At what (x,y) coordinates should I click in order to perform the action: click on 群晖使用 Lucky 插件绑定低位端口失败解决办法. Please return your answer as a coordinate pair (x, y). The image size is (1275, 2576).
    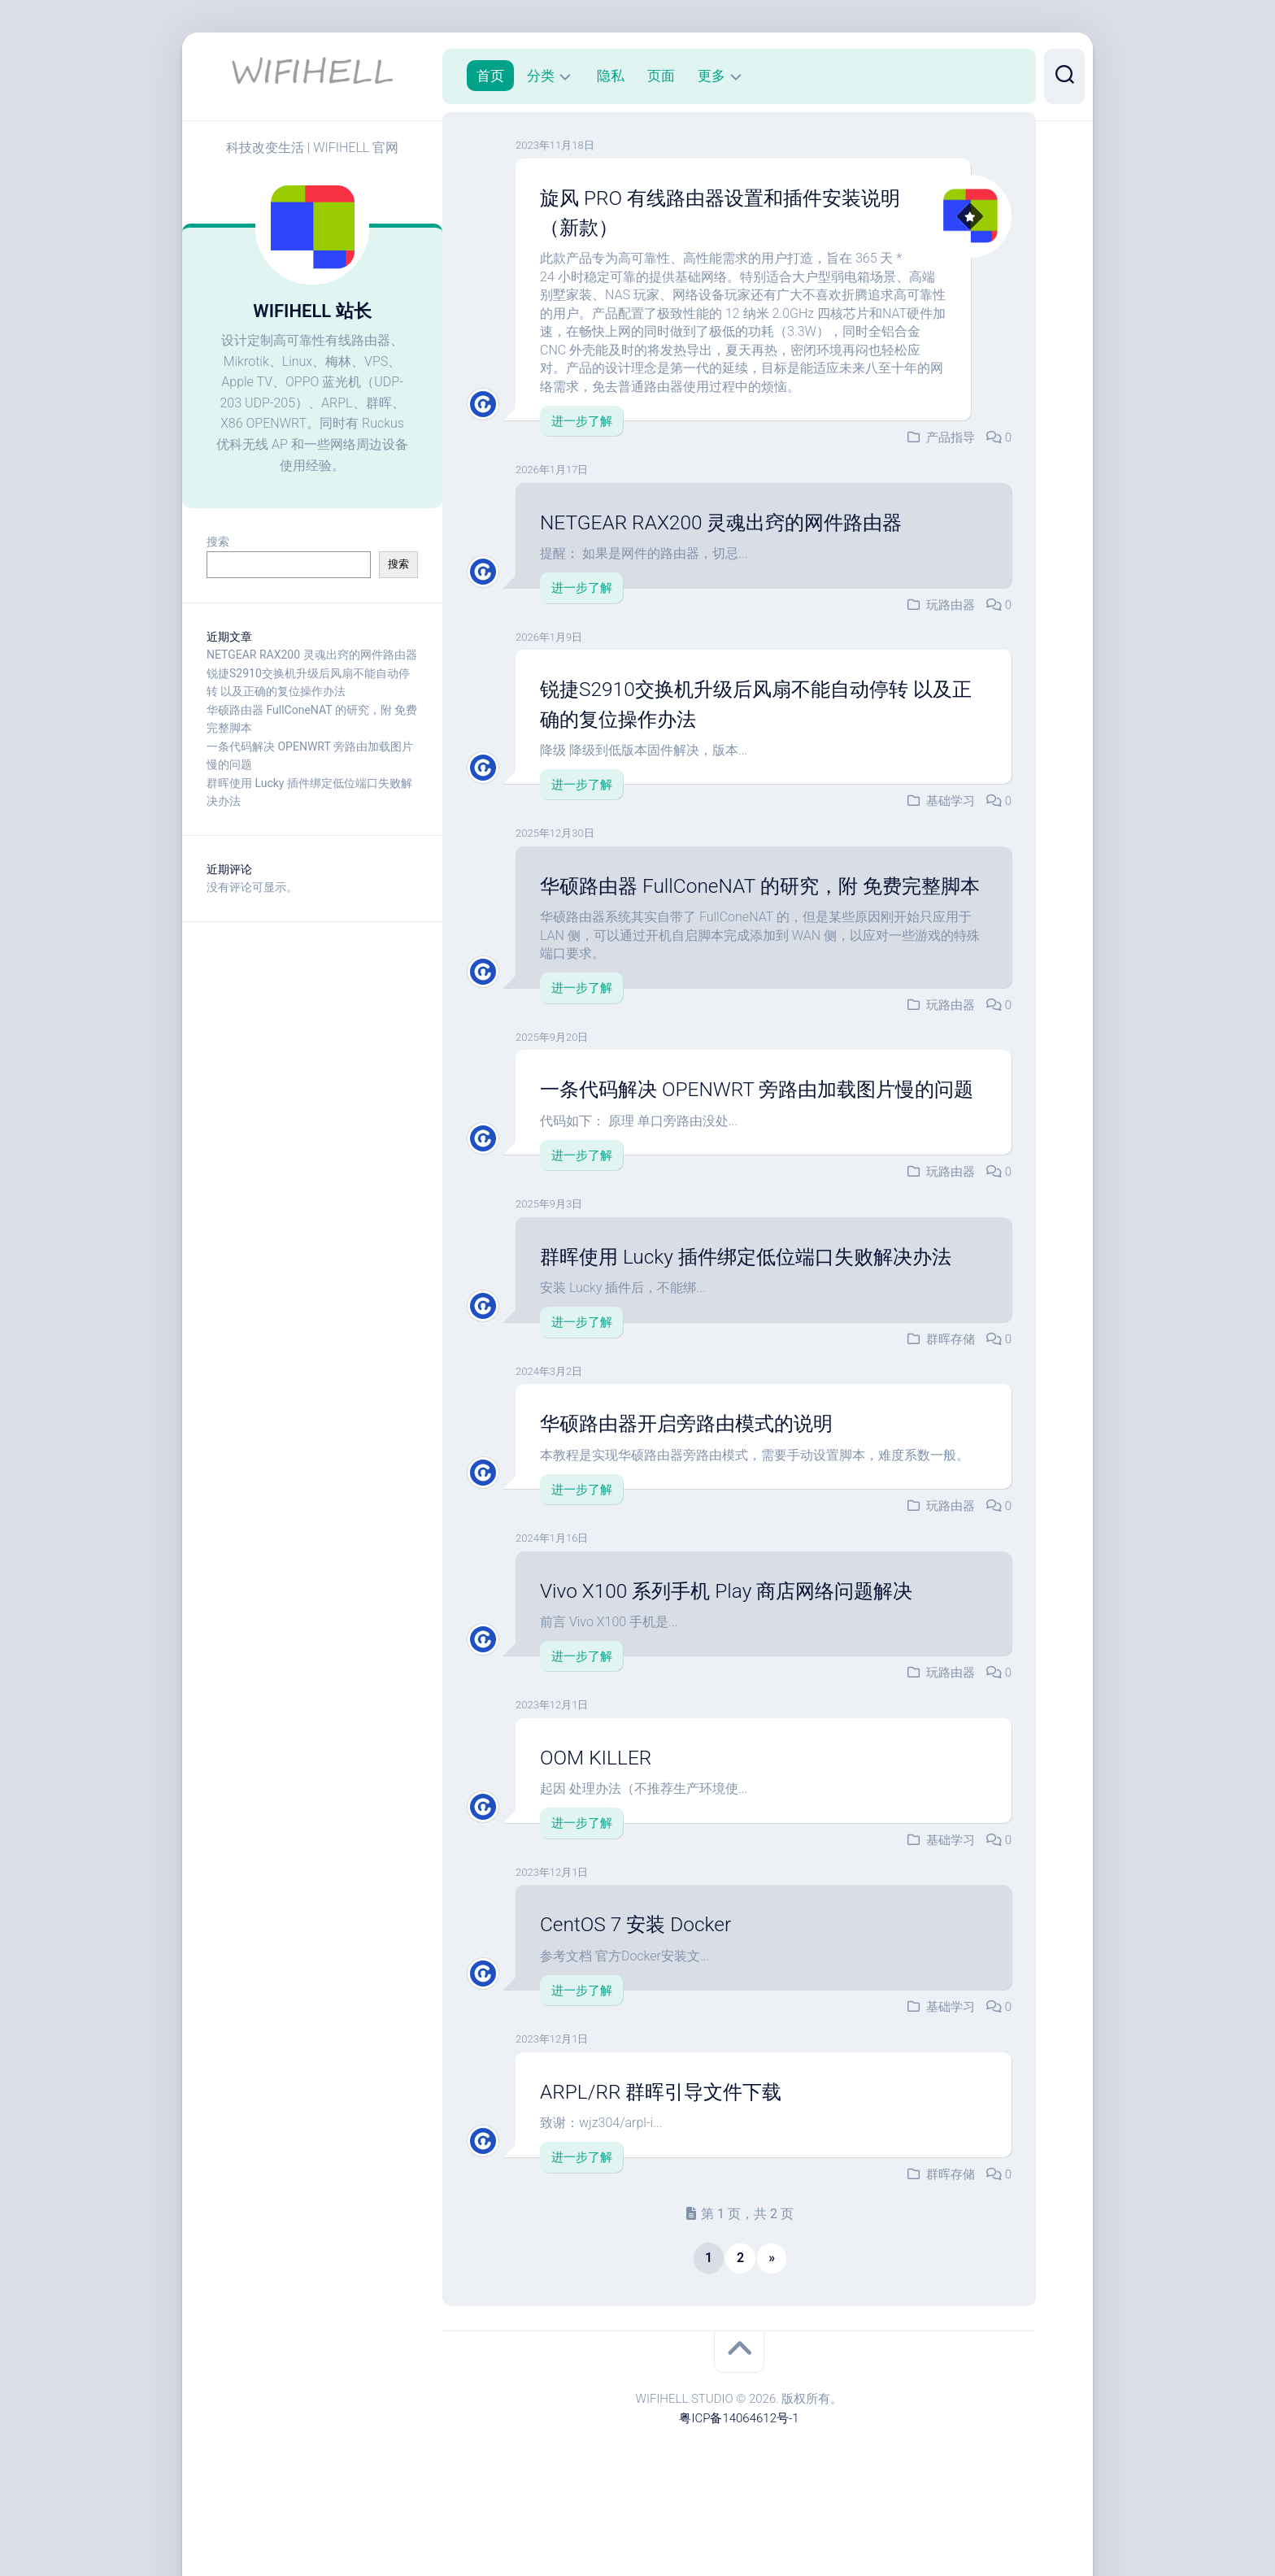
    Looking at the image, I should click on (762, 1315).